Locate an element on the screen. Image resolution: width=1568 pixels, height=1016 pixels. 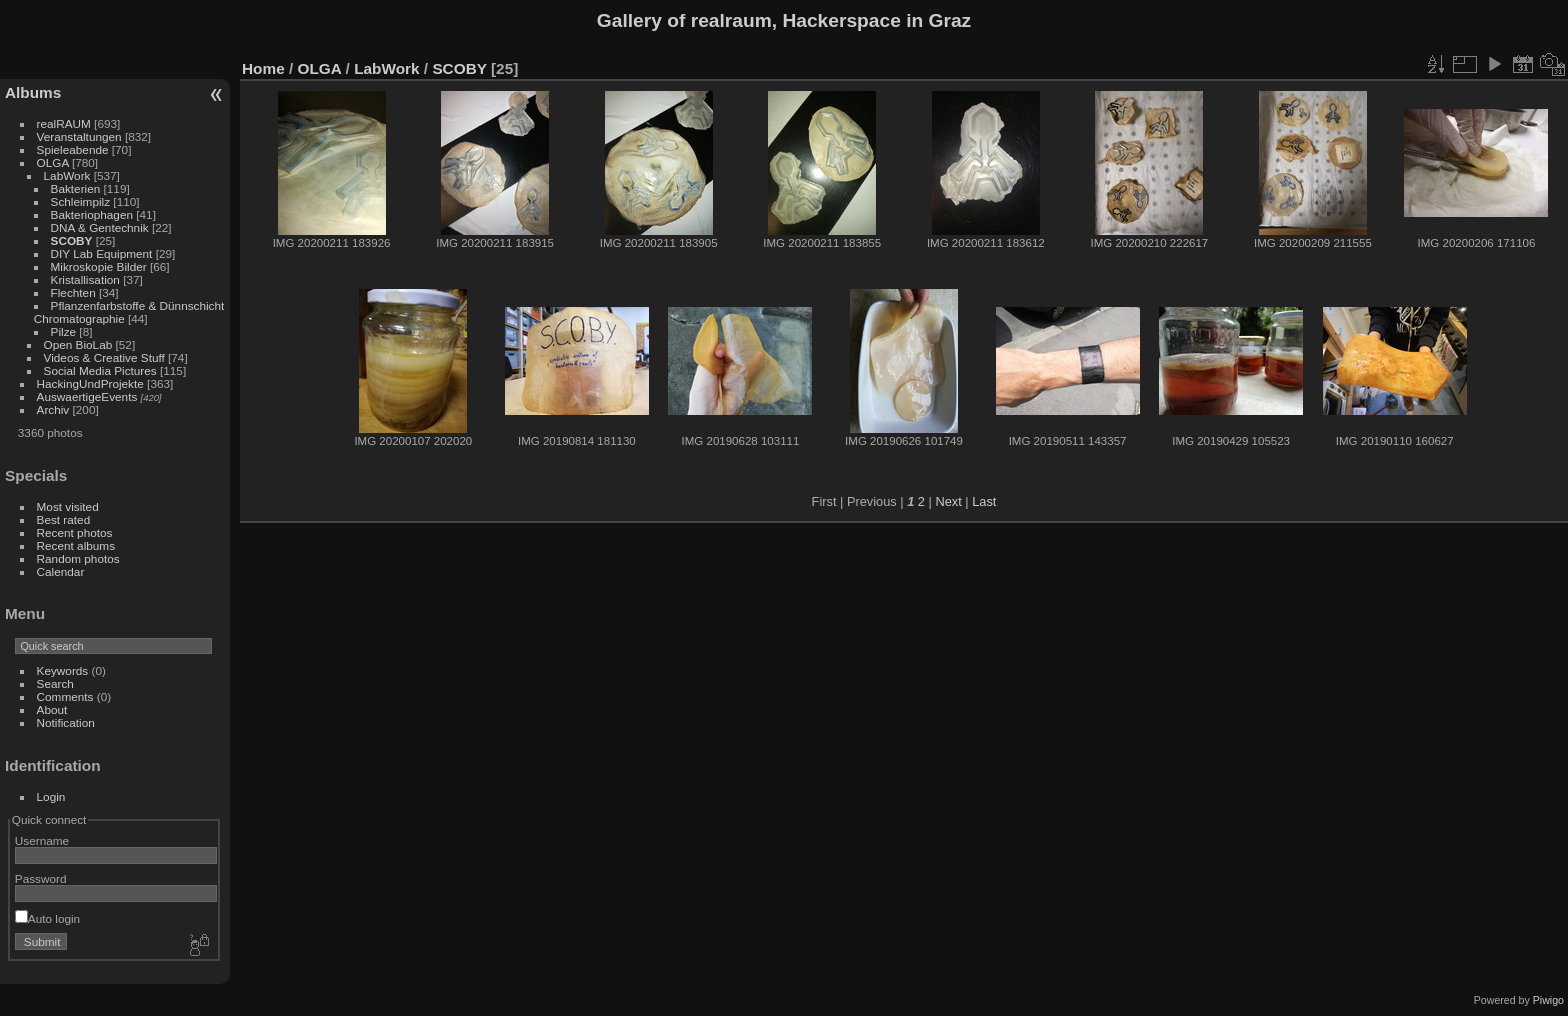
Recent albums is located at coordinates (76, 545).